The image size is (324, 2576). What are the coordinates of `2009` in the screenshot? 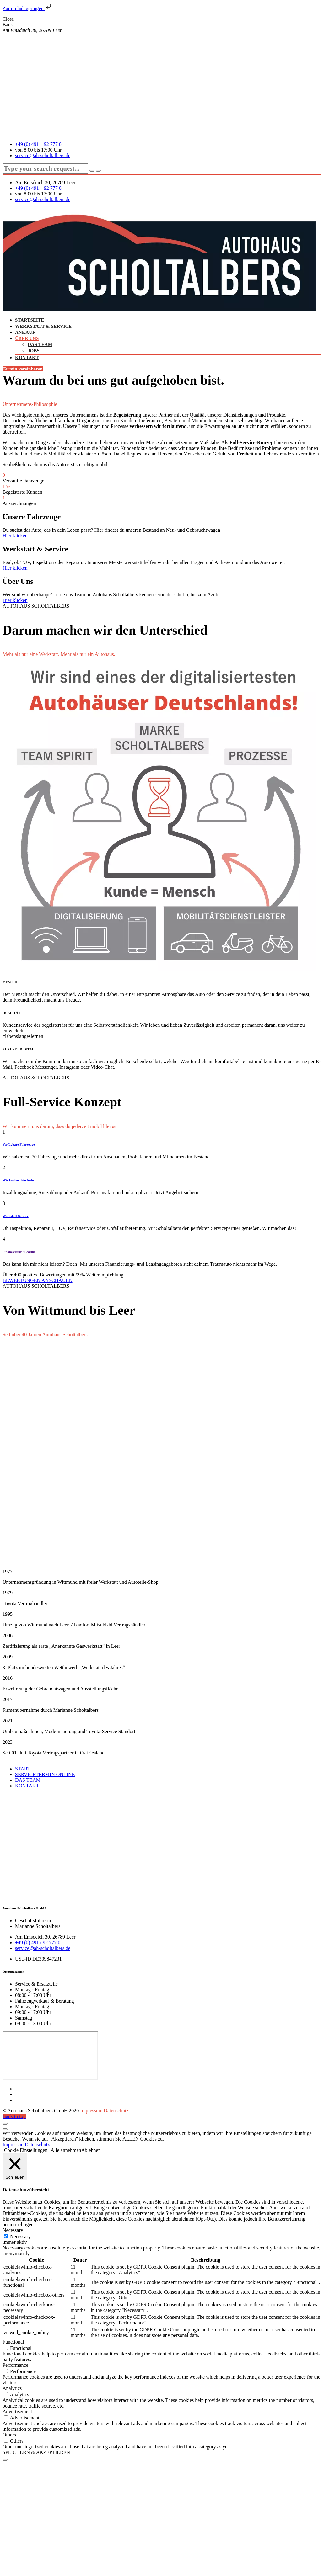 It's located at (8, 1656).